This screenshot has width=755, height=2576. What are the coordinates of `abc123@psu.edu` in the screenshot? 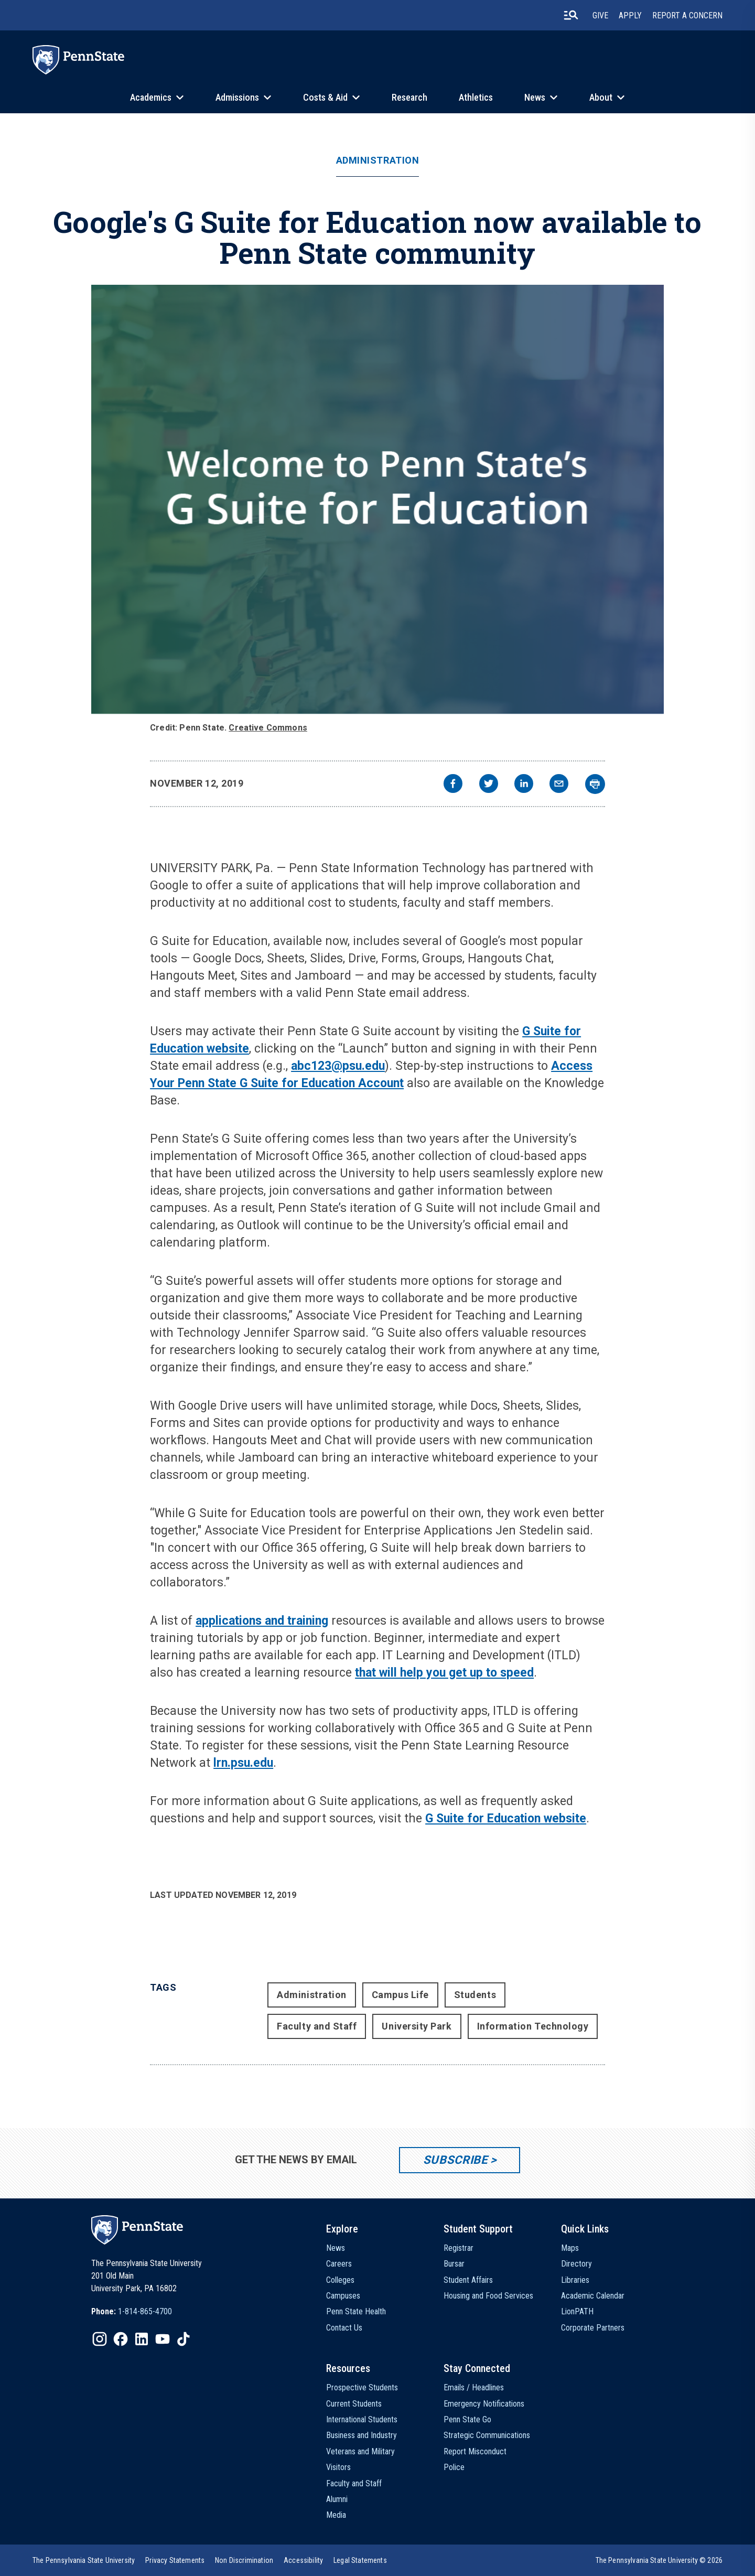 It's located at (338, 1066).